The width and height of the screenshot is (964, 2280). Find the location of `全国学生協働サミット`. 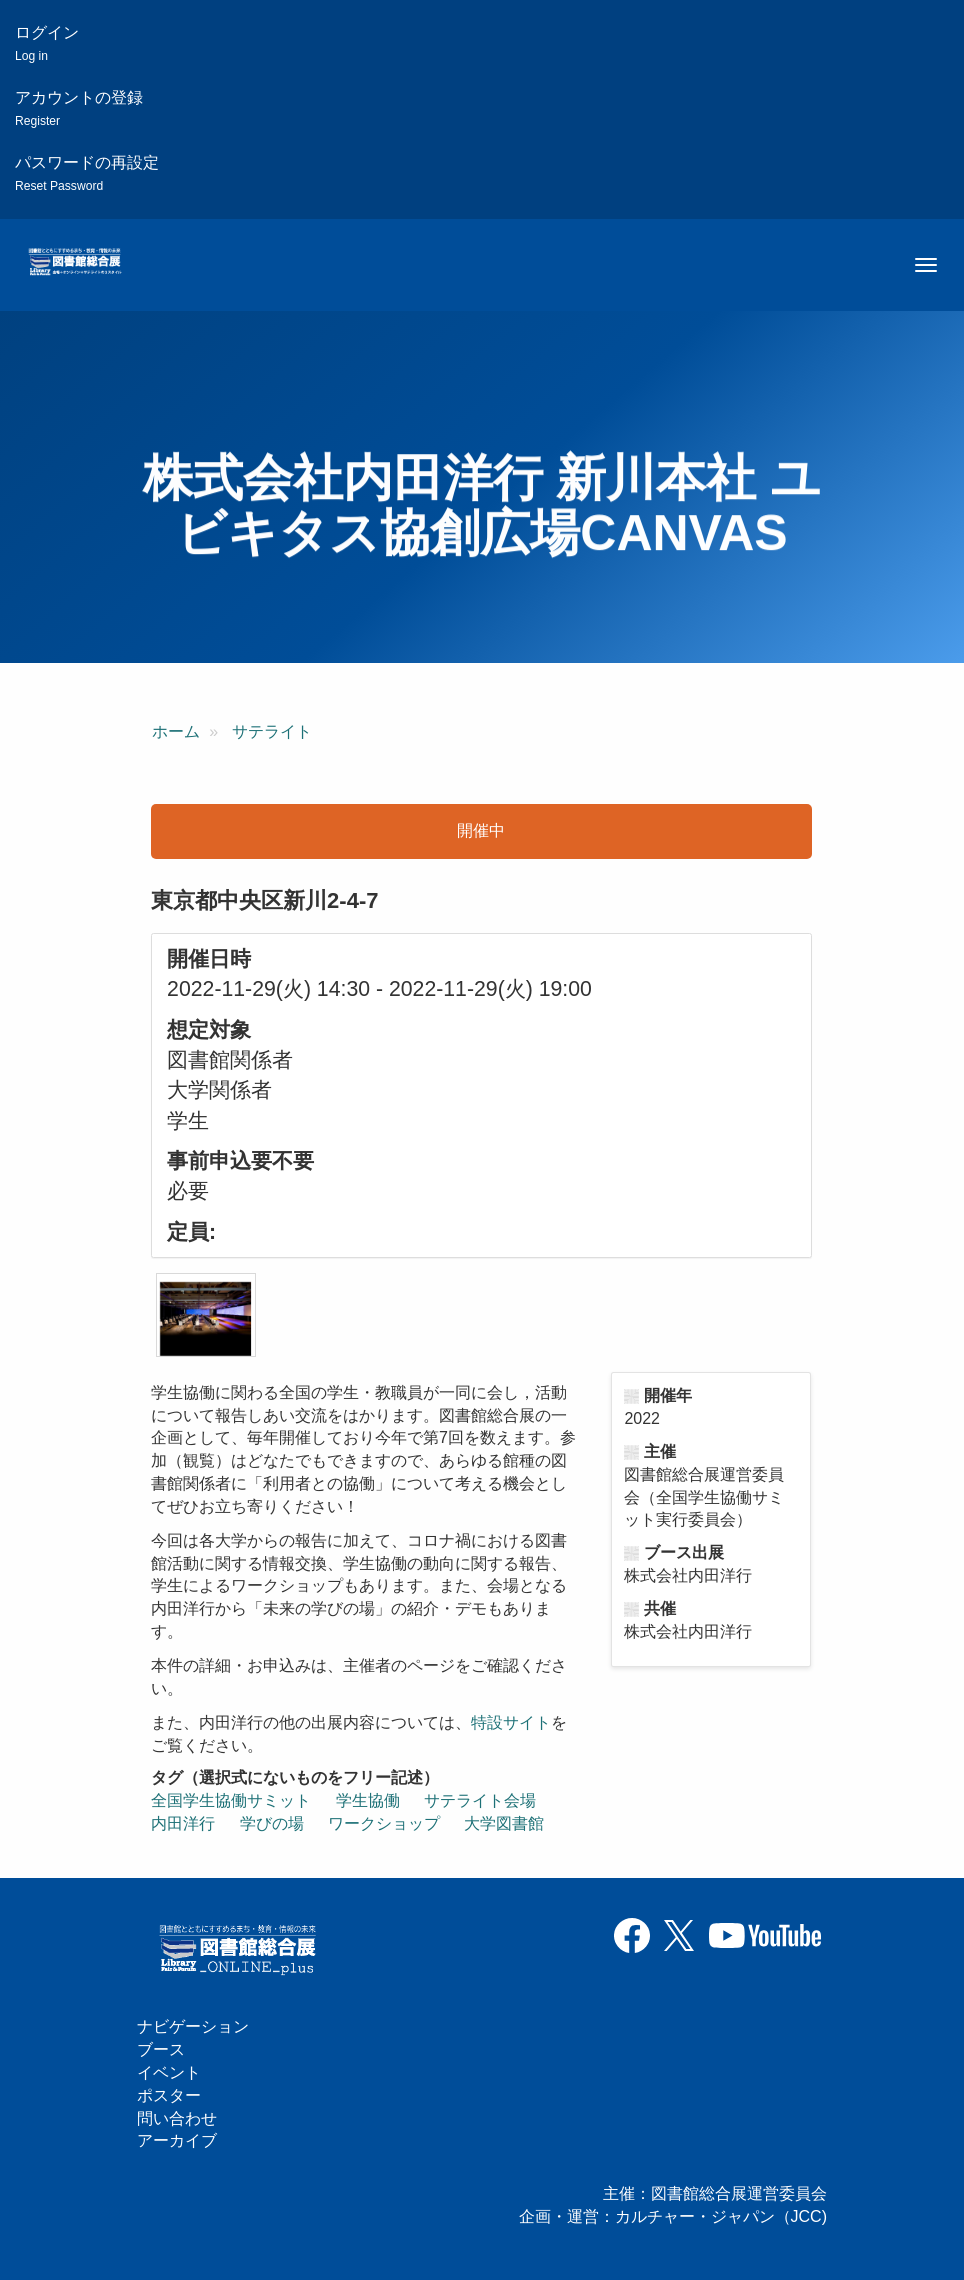

全国学生協働サミット is located at coordinates (231, 1800).